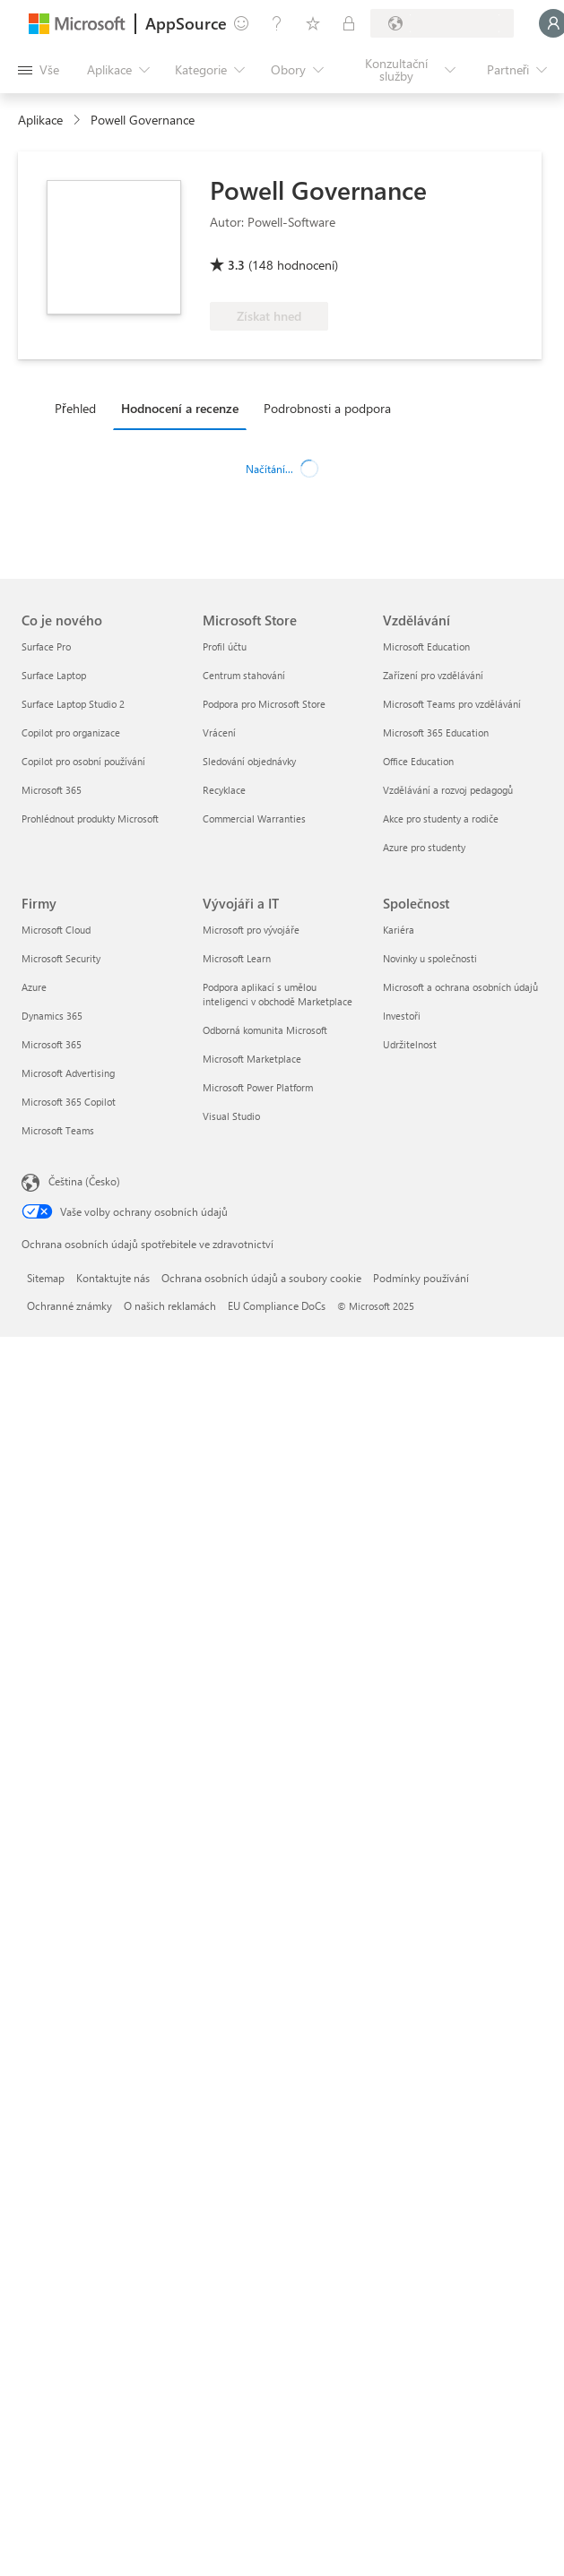 The height and width of the screenshot is (2576, 564). Describe the element at coordinates (113, 1278) in the screenshot. I see `Kontaktujte nás` at that location.